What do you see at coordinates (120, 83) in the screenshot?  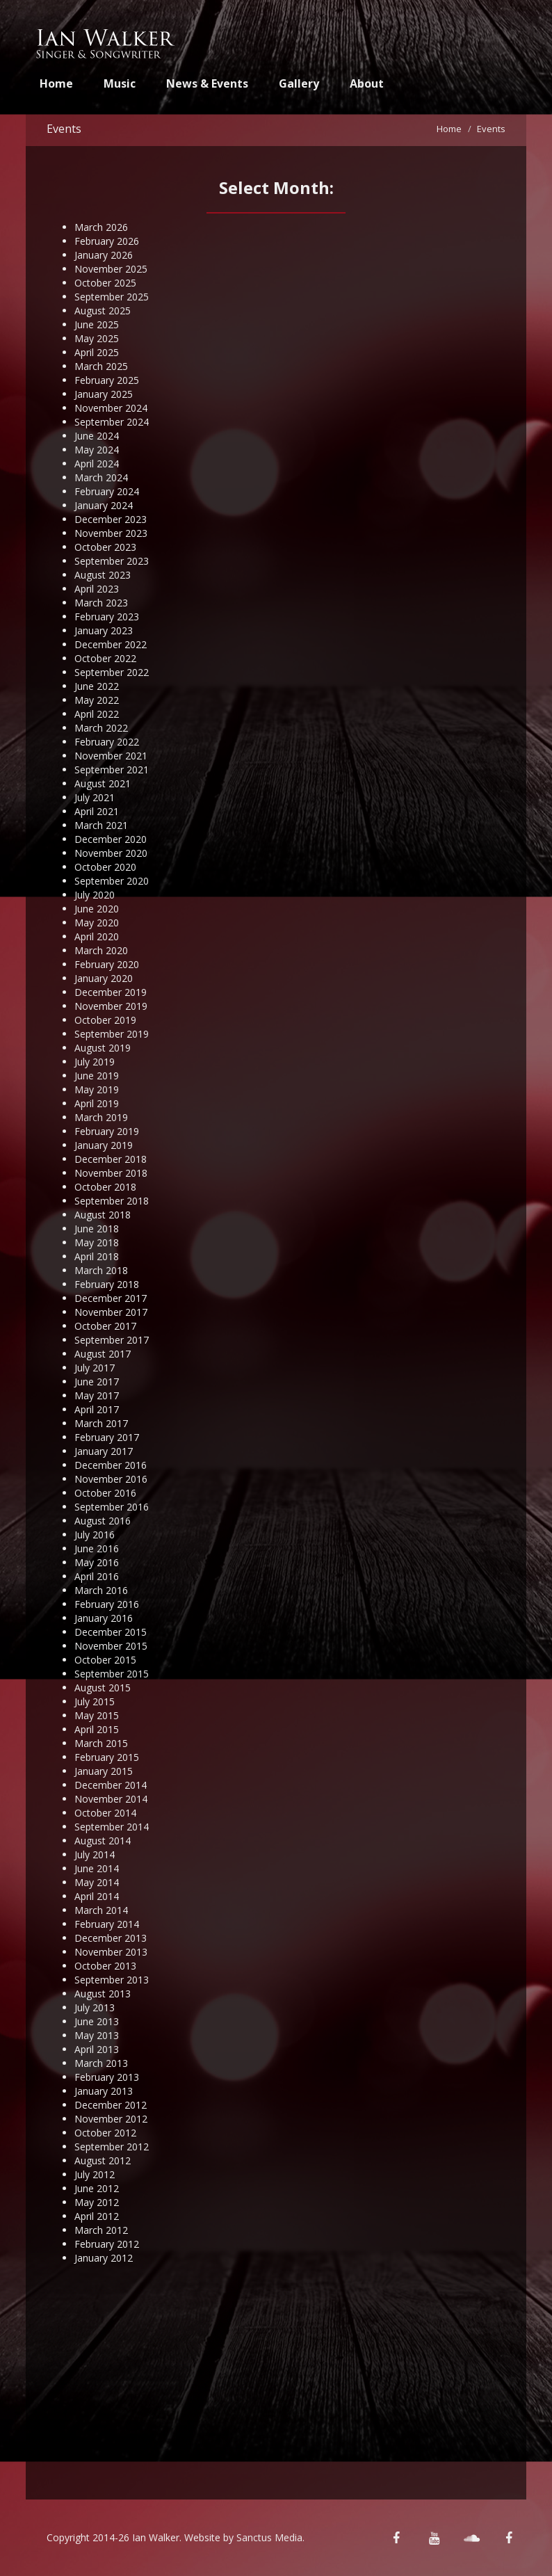 I see `Music` at bounding box center [120, 83].